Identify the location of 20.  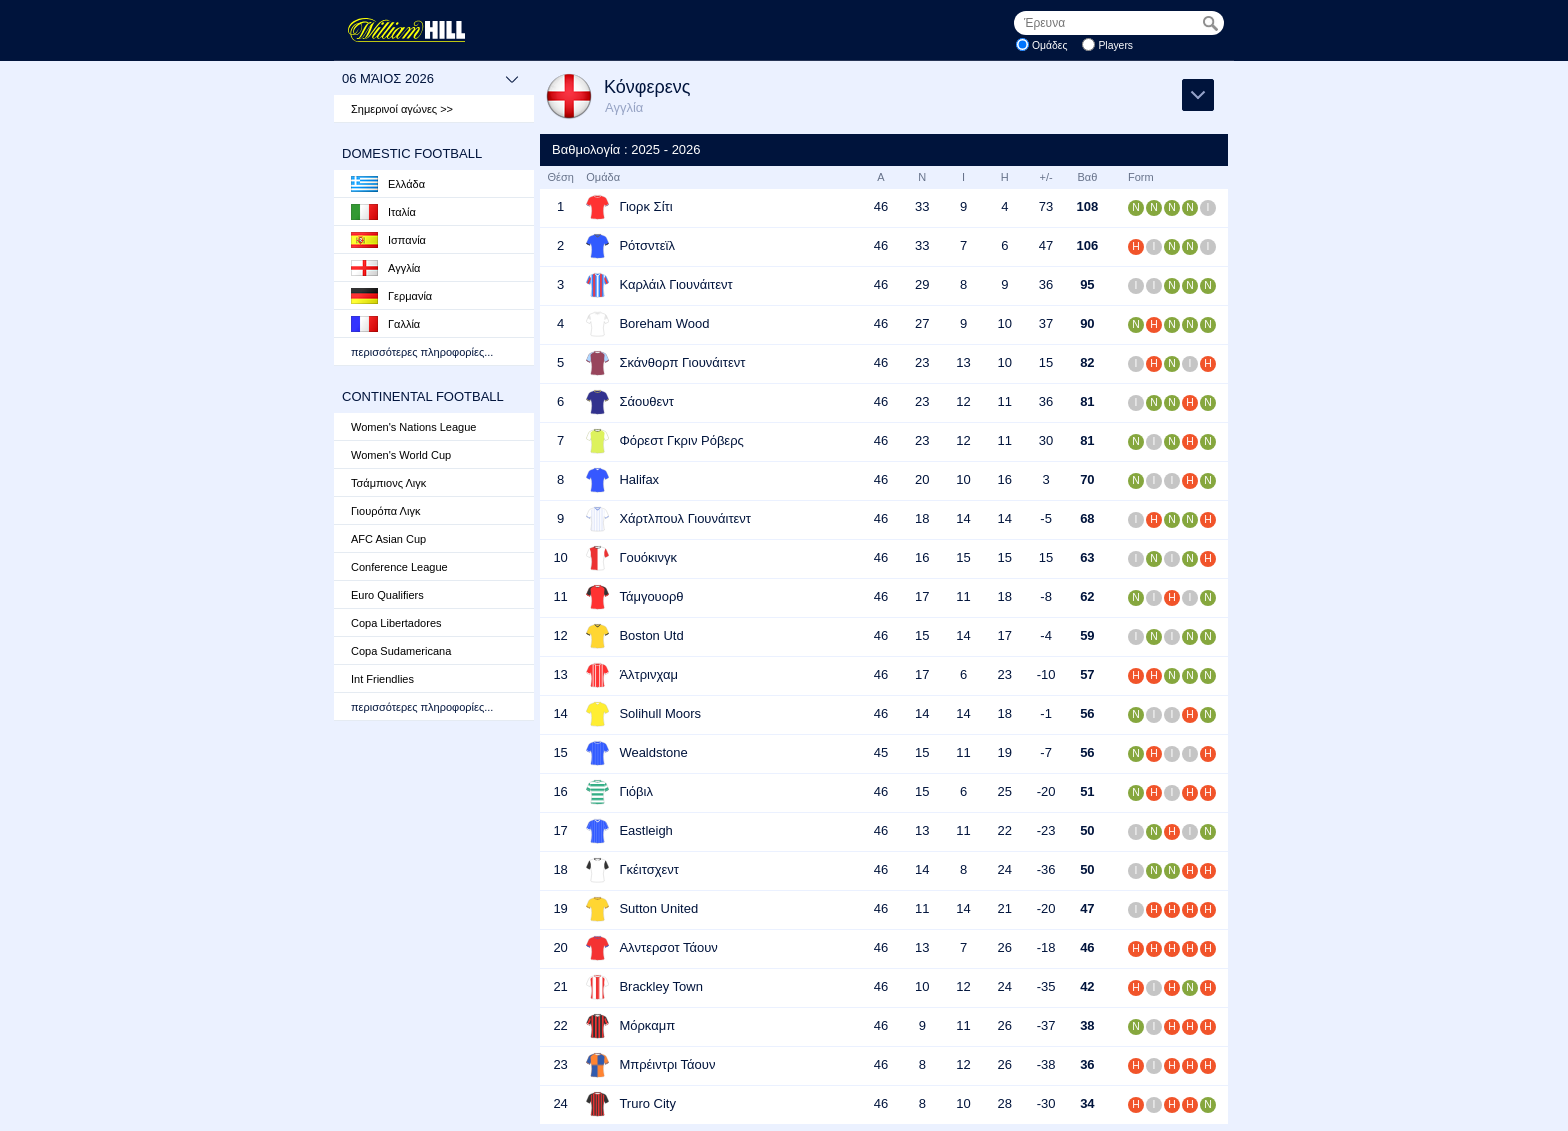
(922, 479).